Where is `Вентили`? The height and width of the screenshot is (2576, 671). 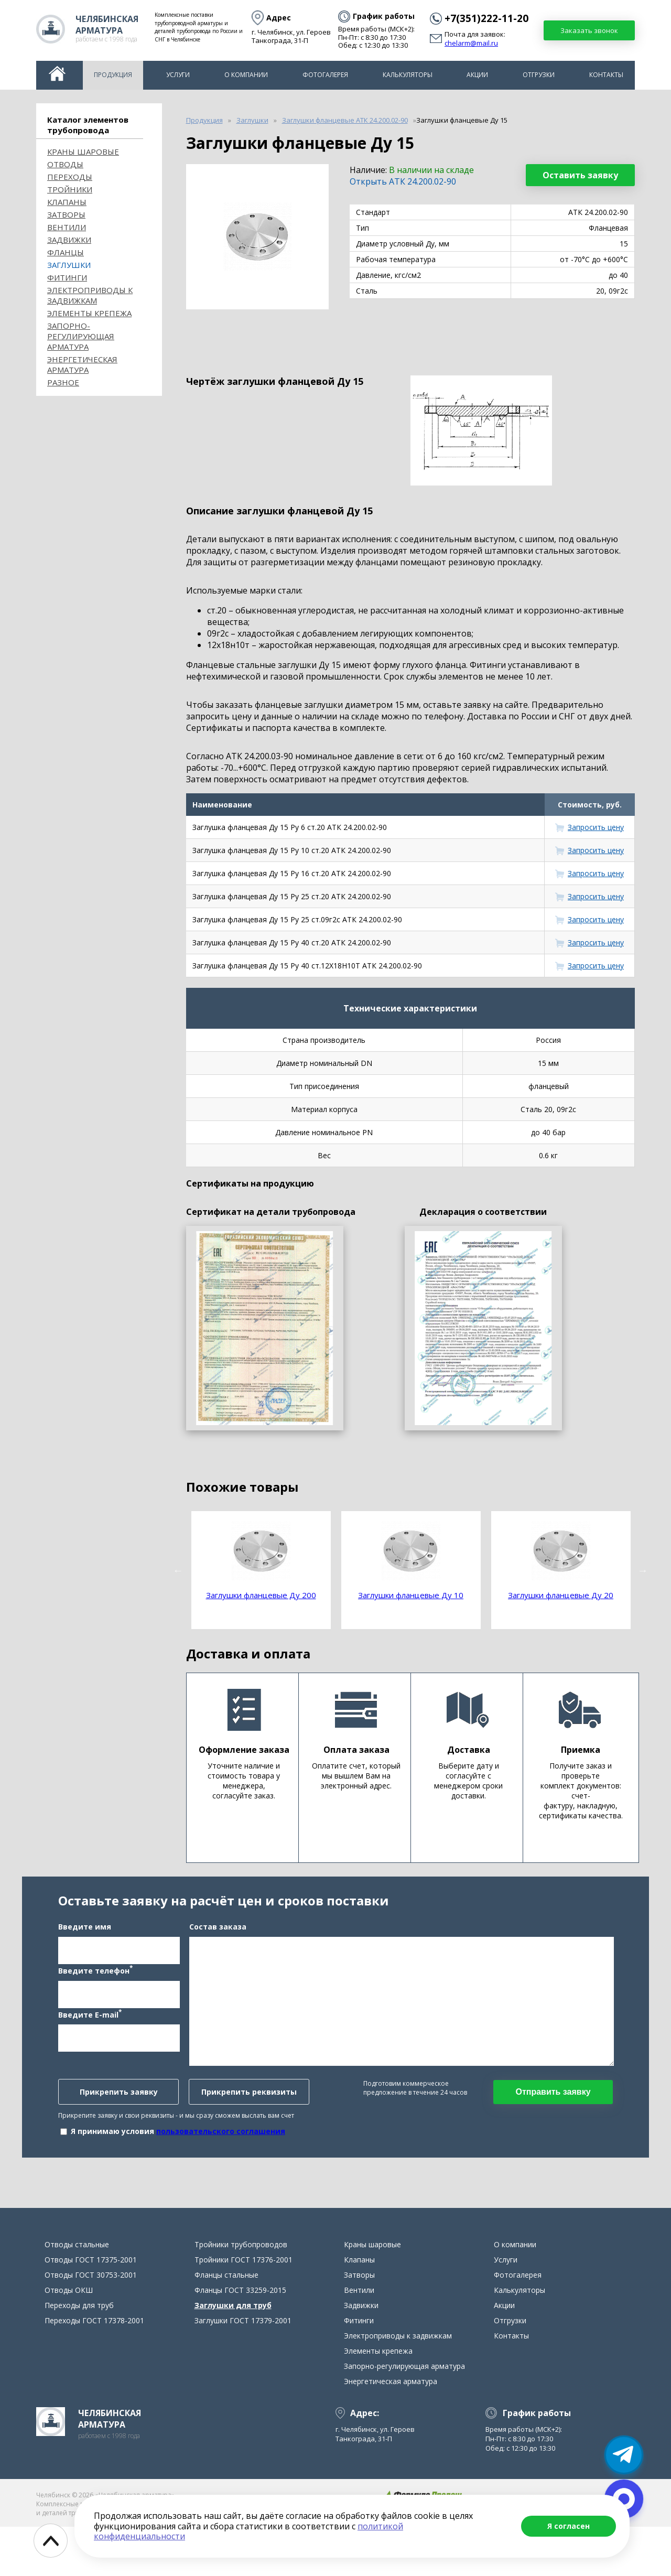
Вентили is located at coordinates (66, 227).